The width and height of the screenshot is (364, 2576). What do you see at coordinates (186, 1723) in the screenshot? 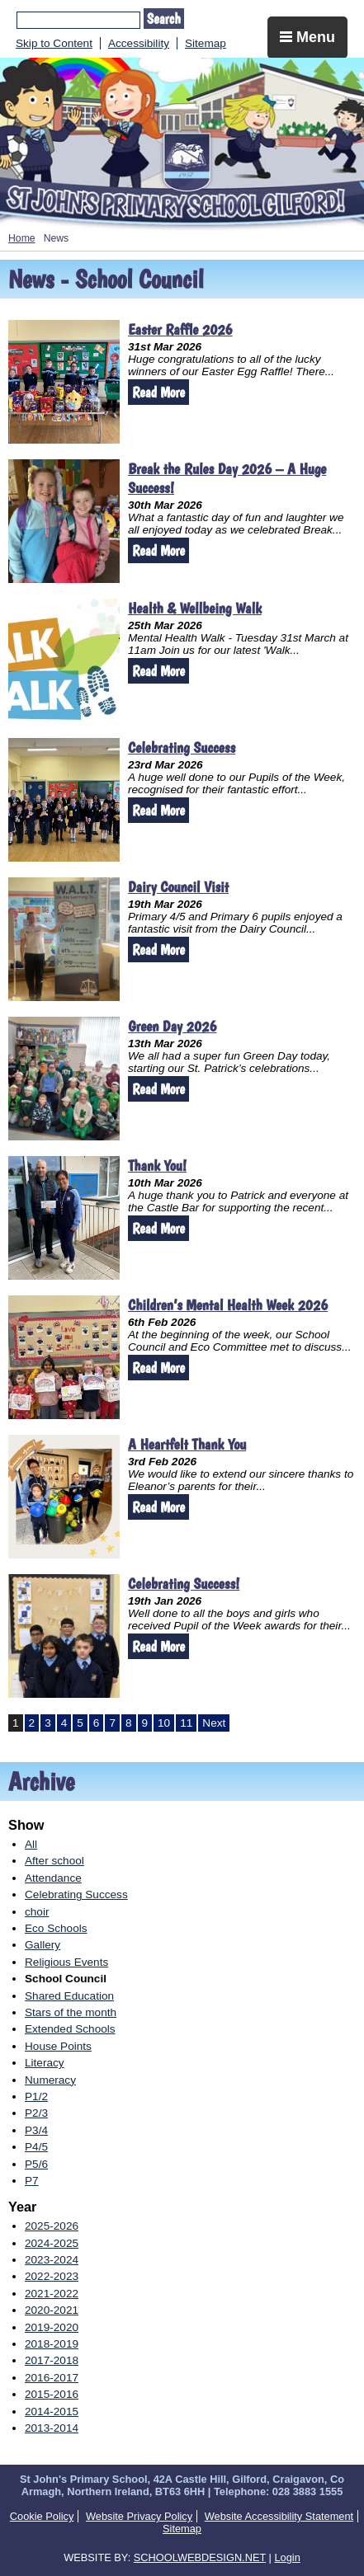
I see `11` at bounding box center [186, 1723].